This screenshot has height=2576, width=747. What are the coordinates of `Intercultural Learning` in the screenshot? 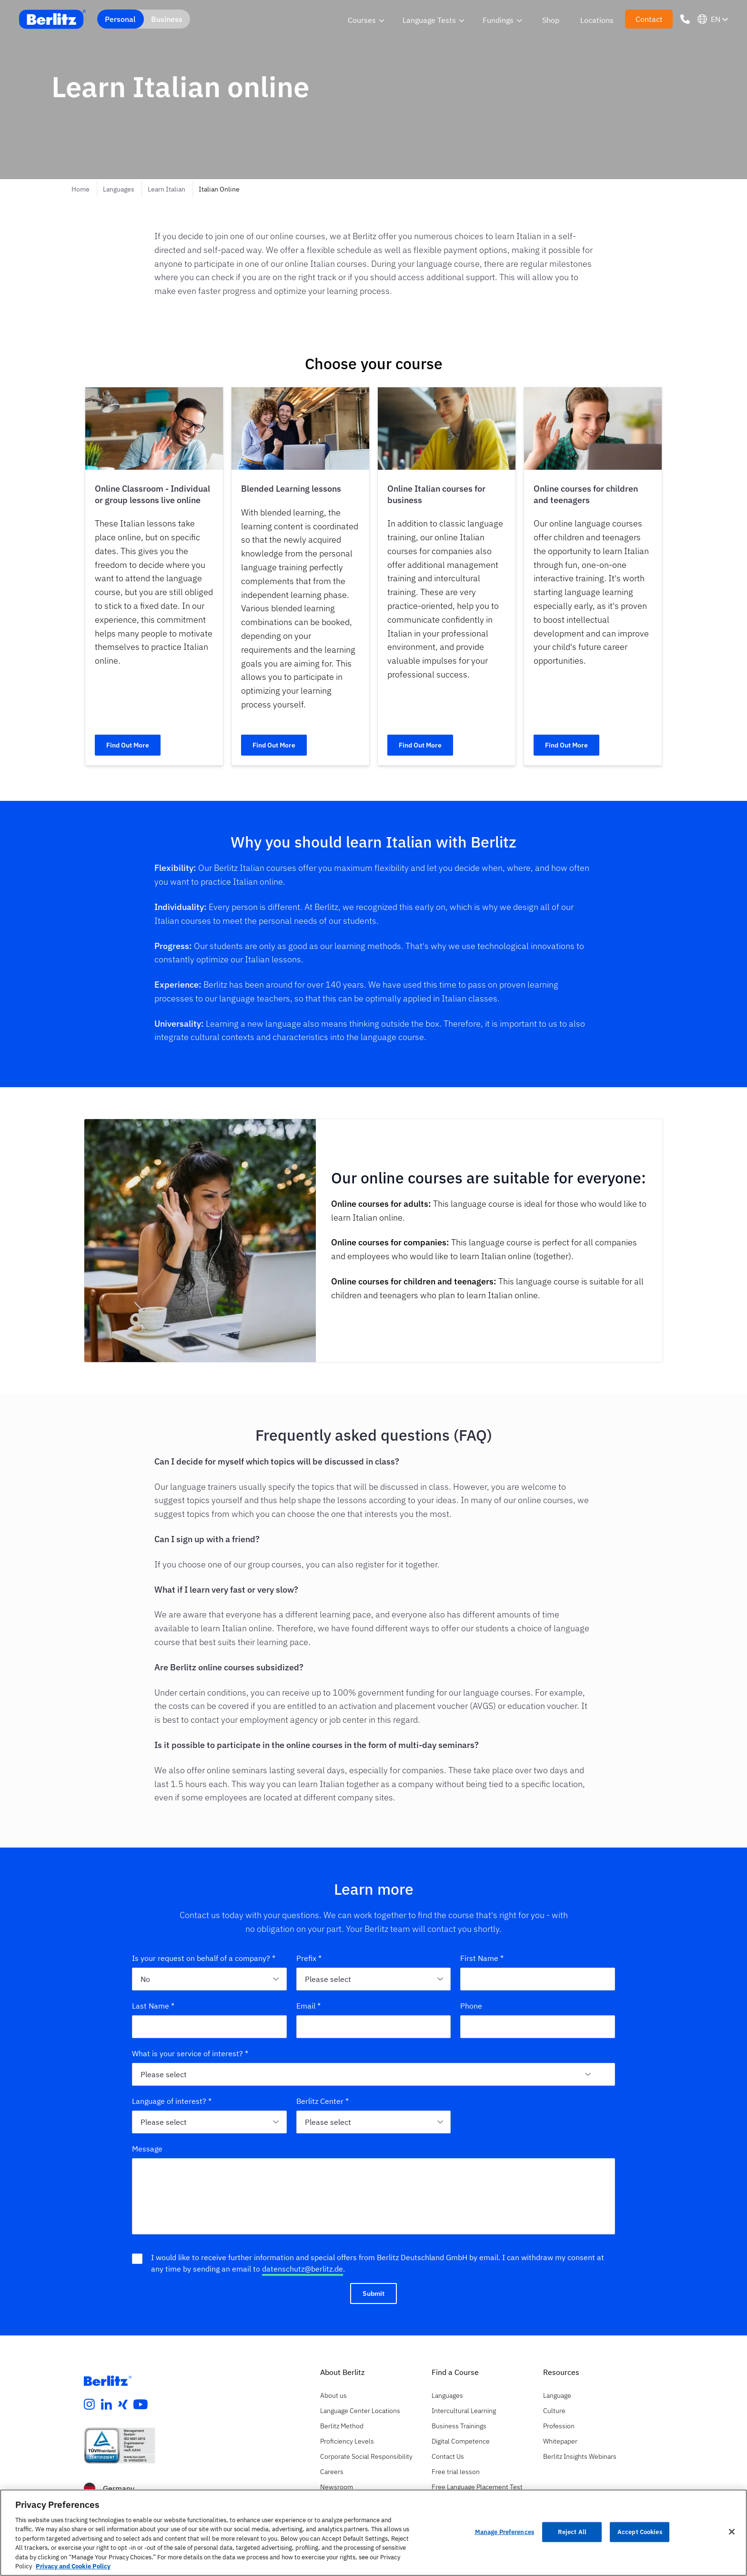 It's located at (464, 2410).